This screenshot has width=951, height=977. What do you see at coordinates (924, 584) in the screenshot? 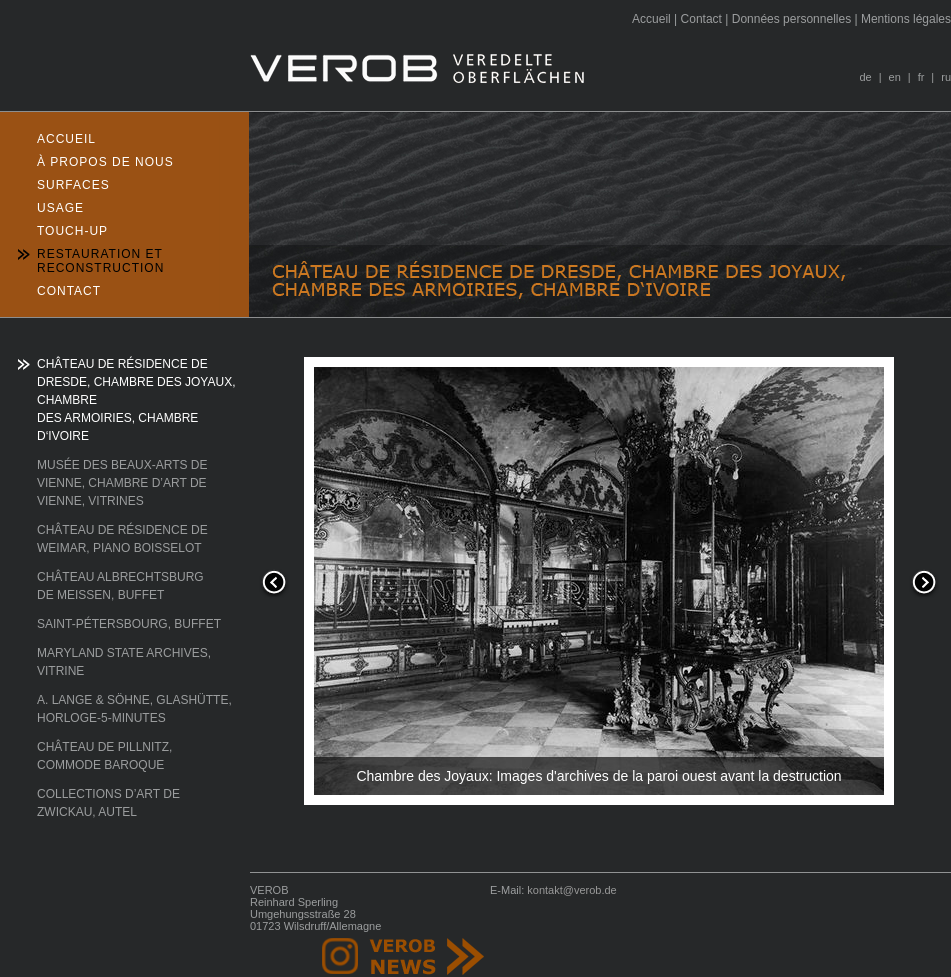
I see `Next [button]` at bounding box center [924, 584].